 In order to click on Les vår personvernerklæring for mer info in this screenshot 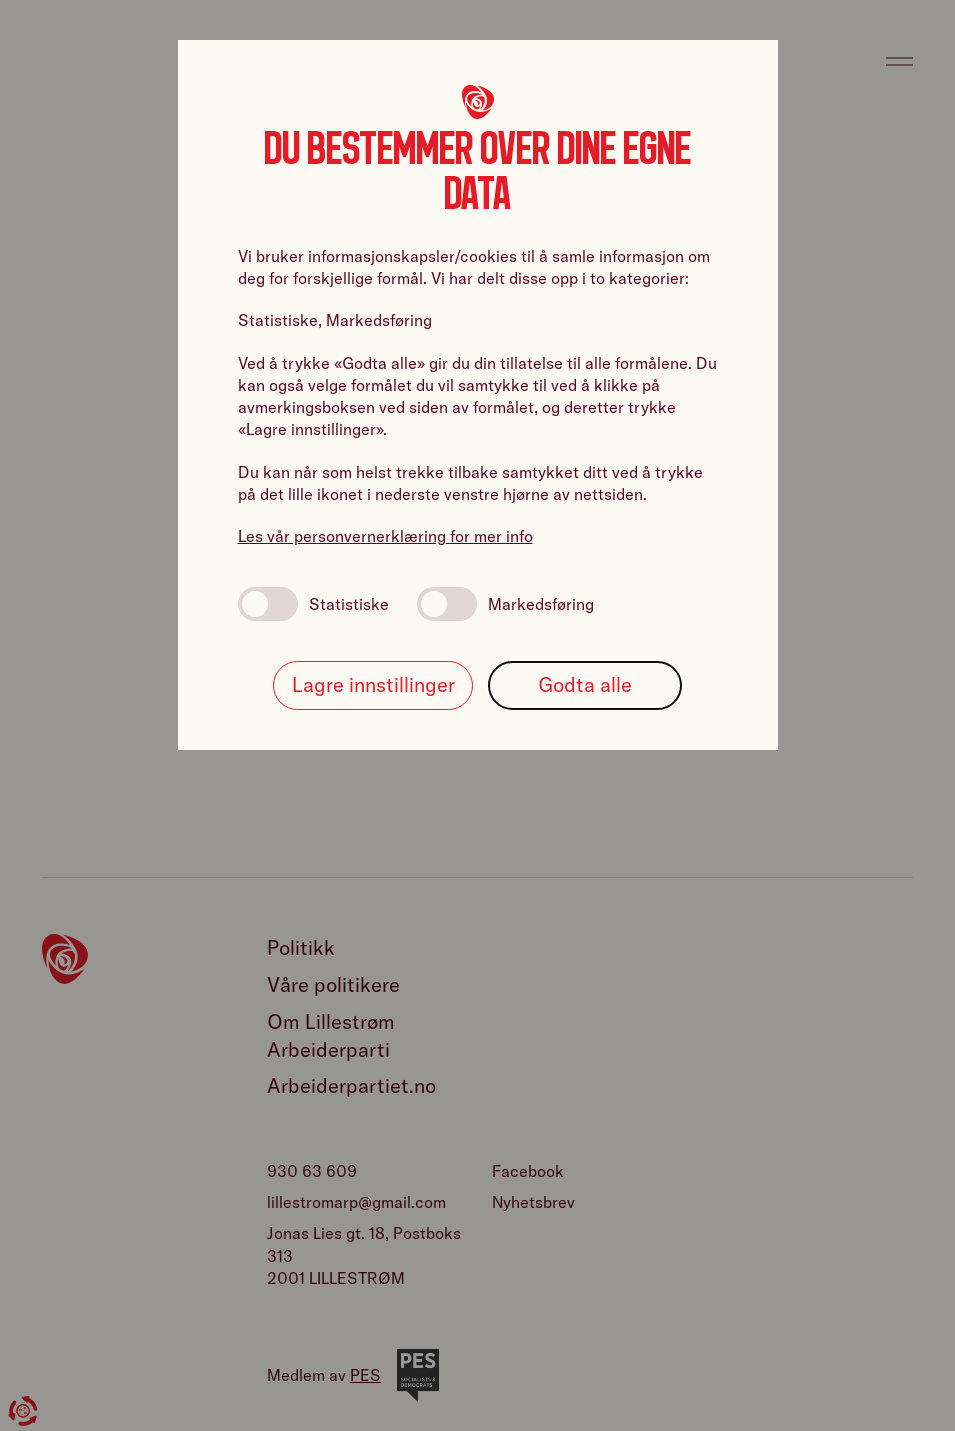, I will do `click(385, 536)`.